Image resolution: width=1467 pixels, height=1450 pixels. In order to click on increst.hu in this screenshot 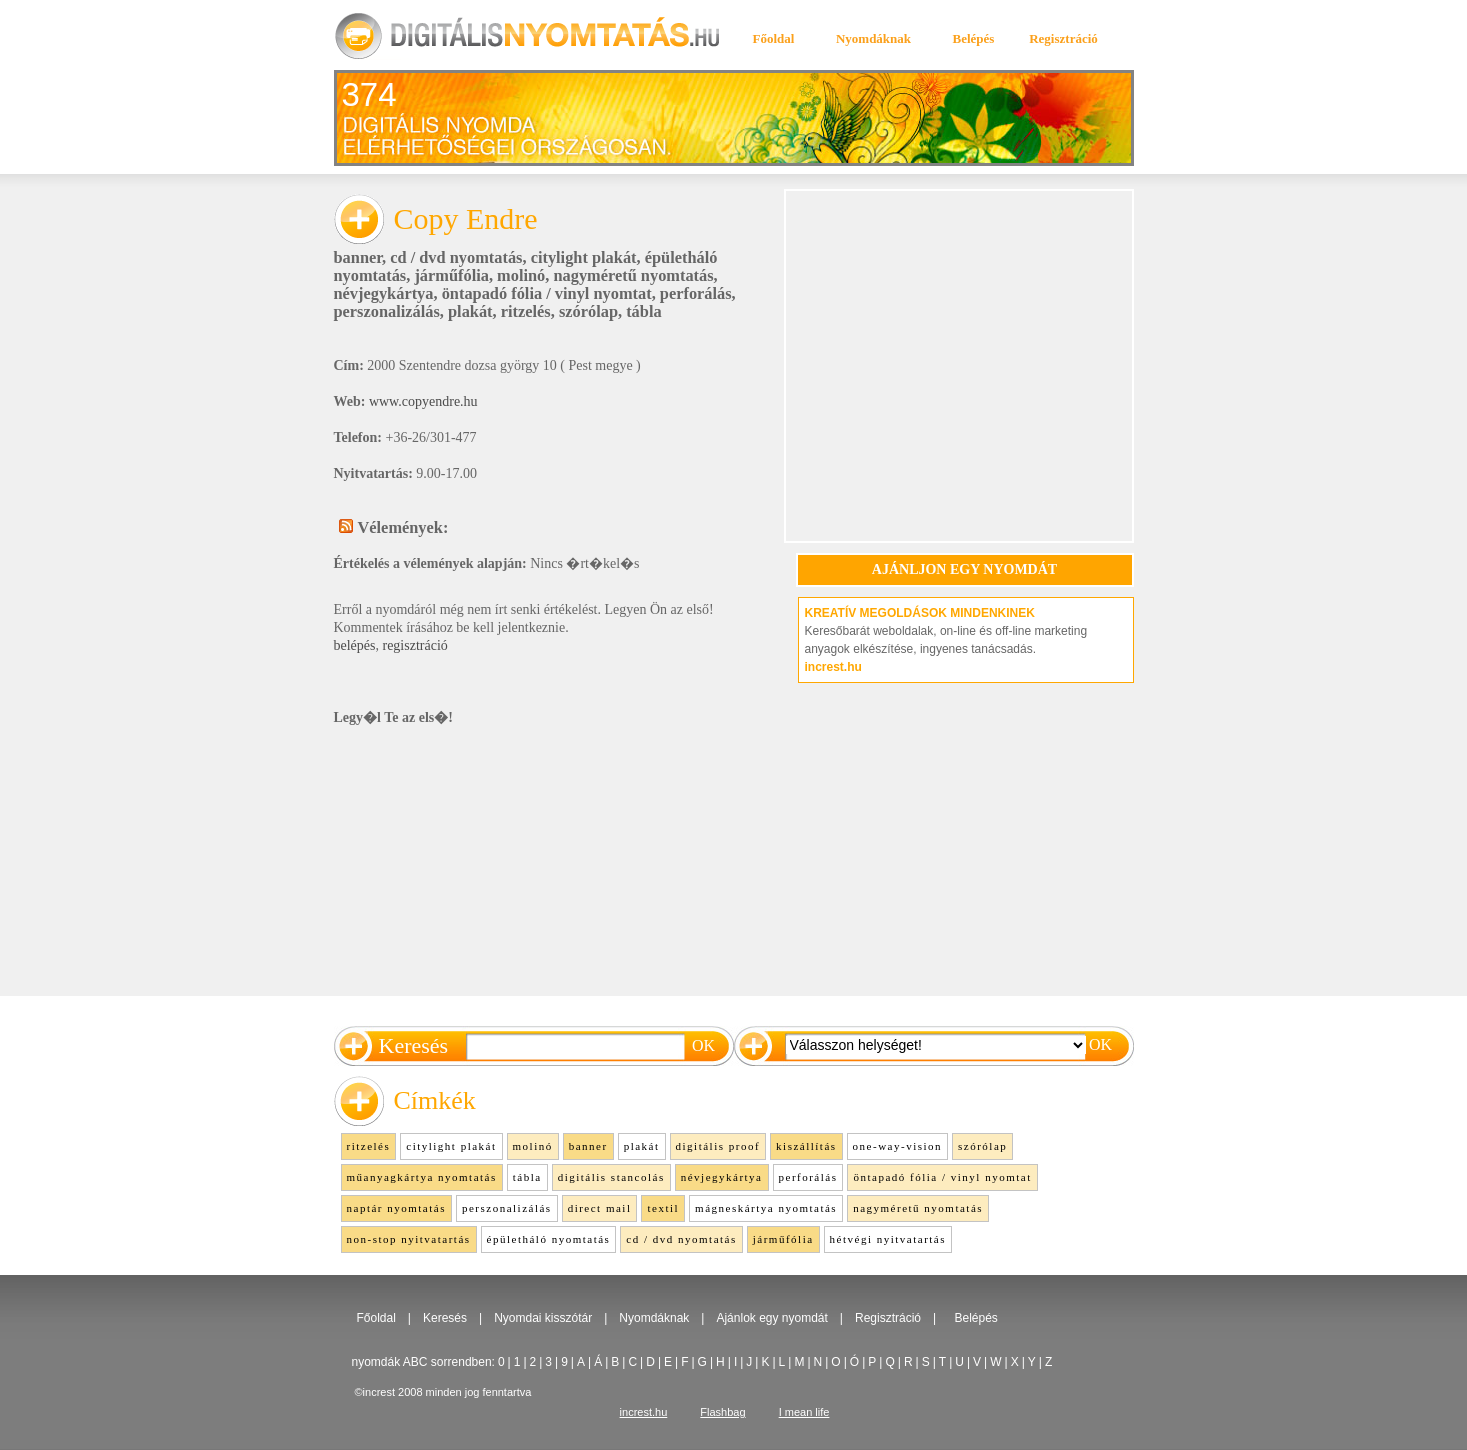, I will do `click(833, 667)`.